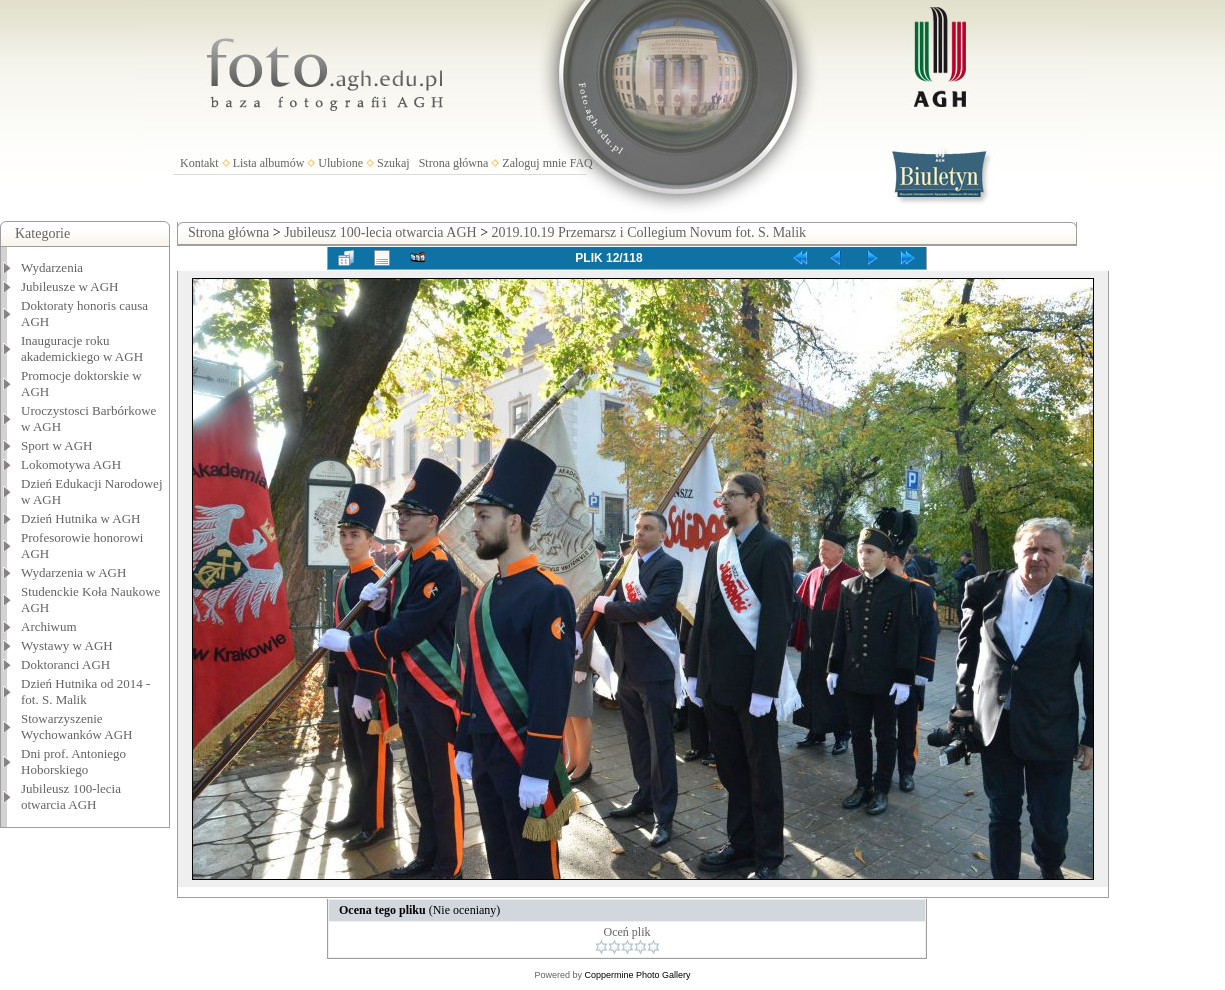 Image resolution: width=1225 pixels, height=990 pixels. What do you see at coordinates (454, 163) in the screenshot?
I see `Strona główna` at bounding box center [454, 163].